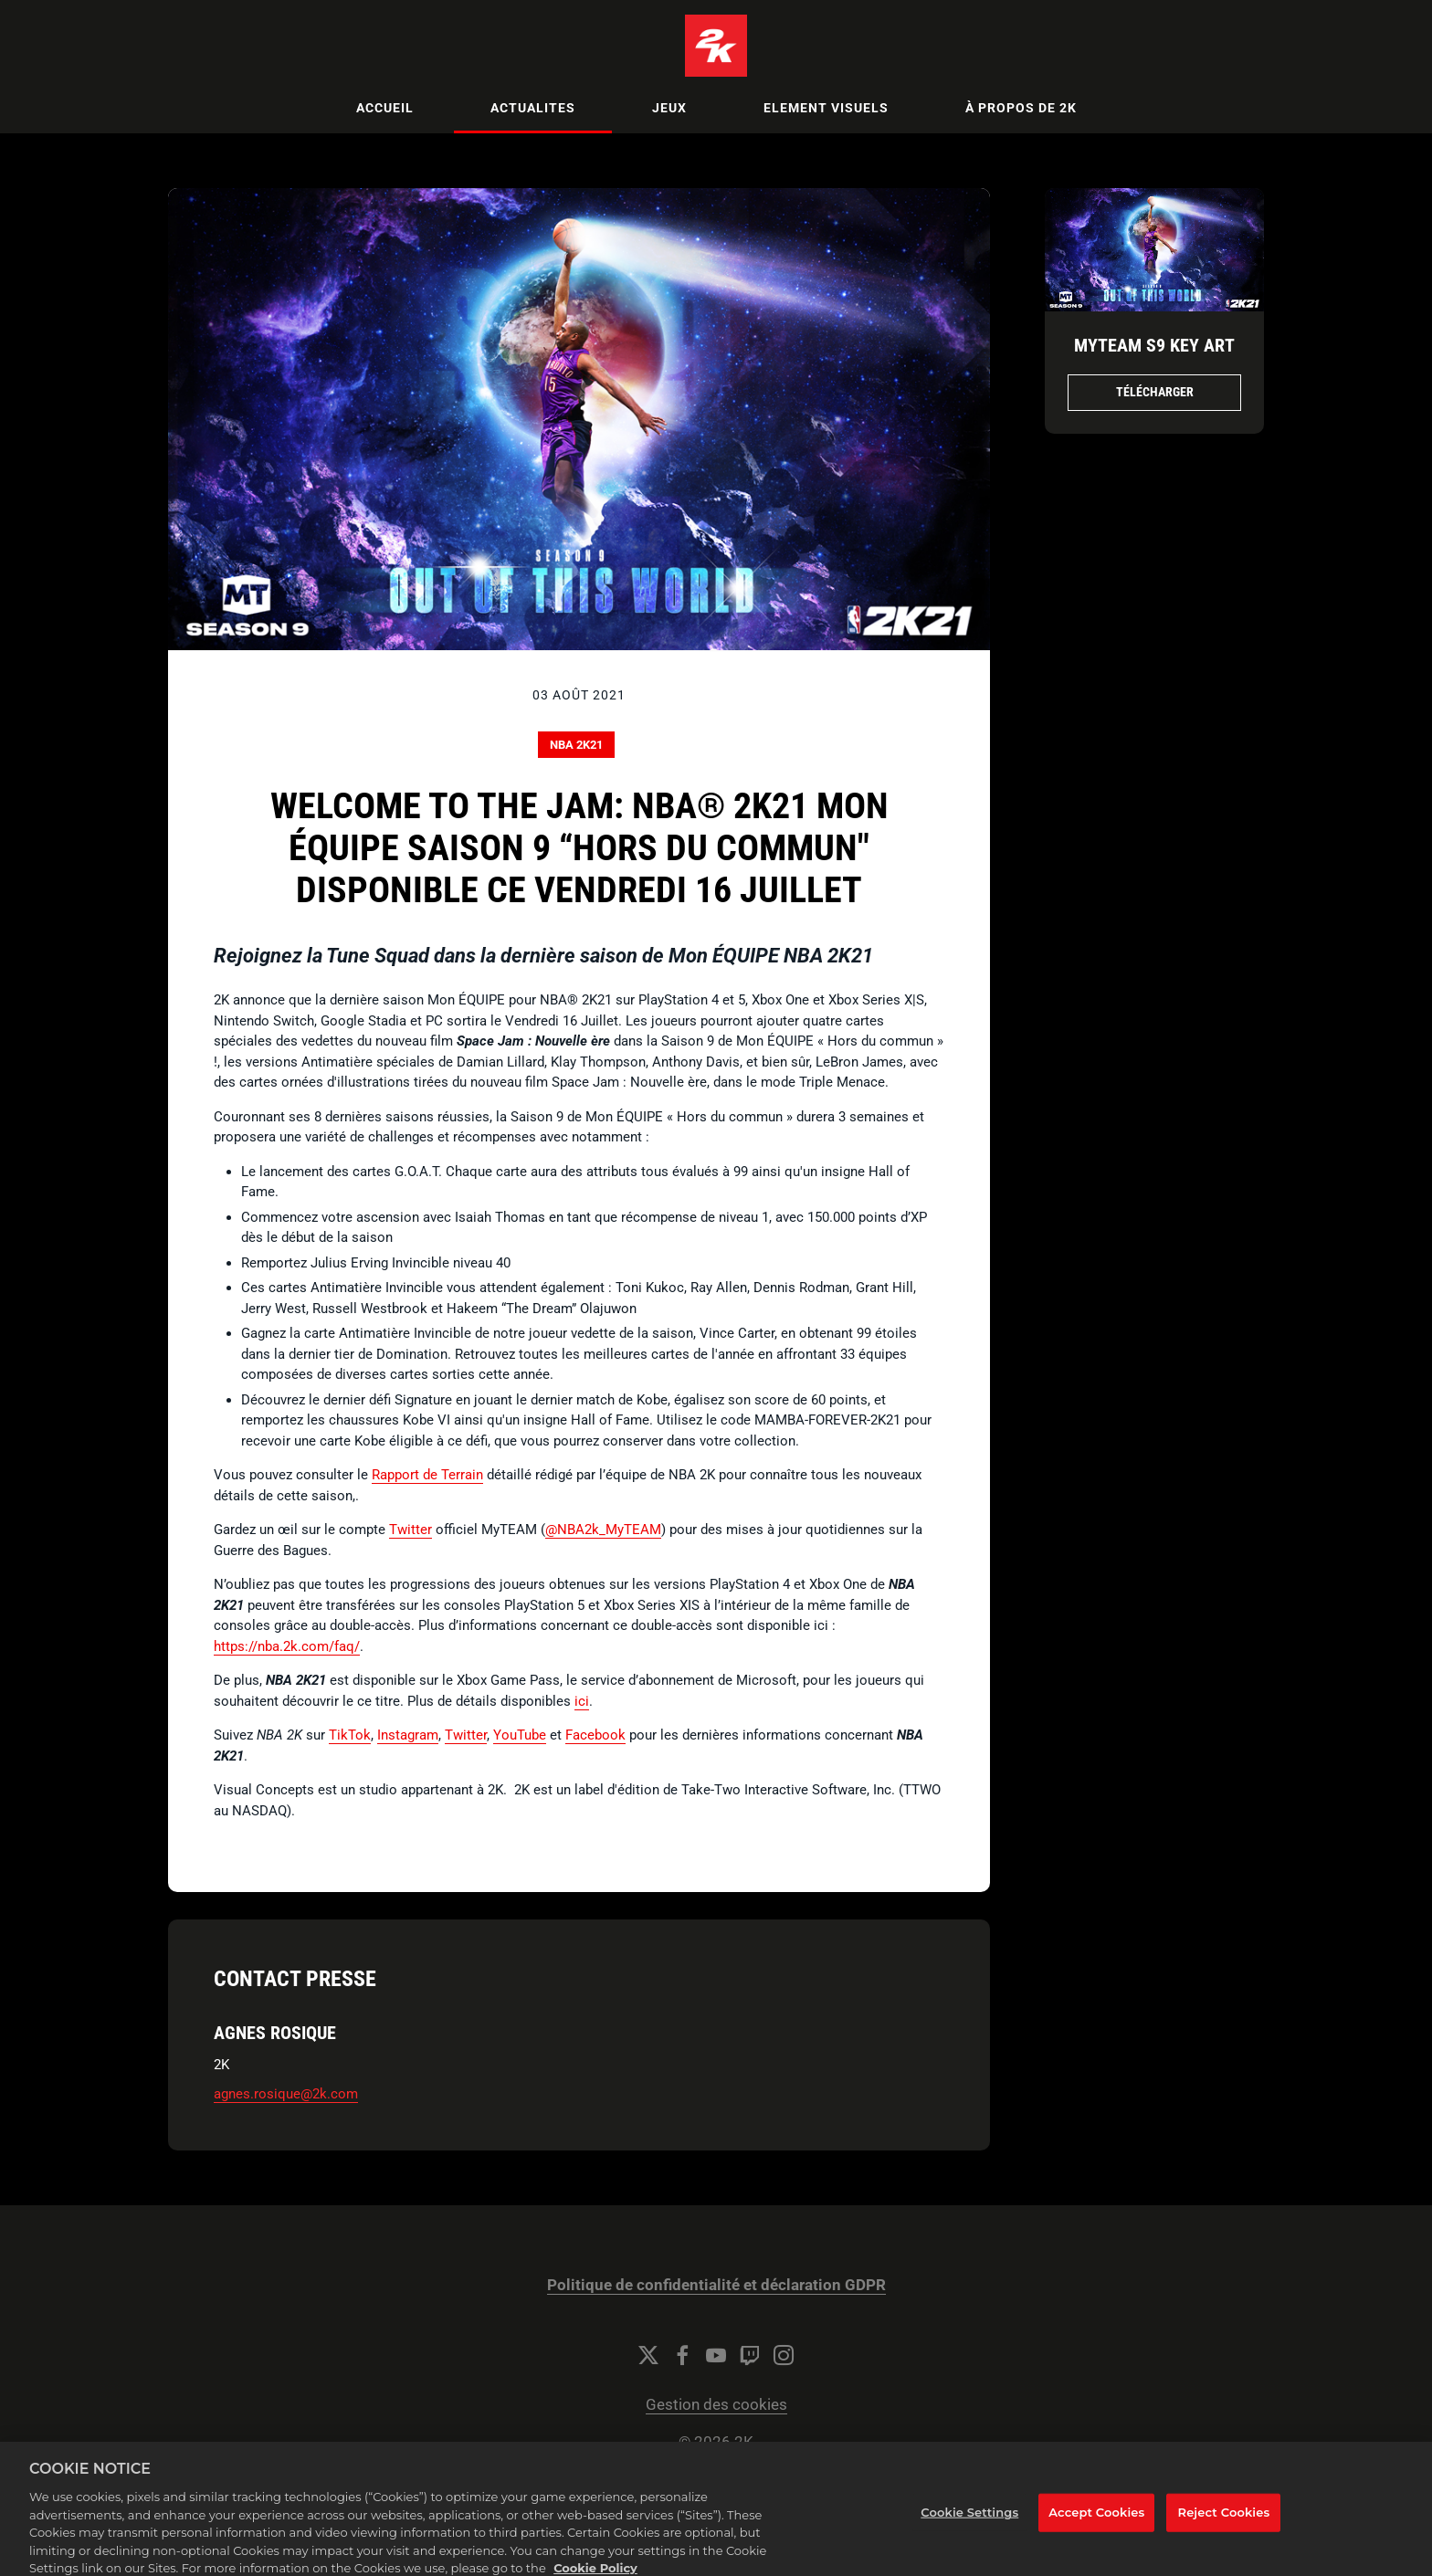  What do you see at coordinates (716, 2285) in the screenshot?
I see `Politique de confidentialité et déclaration GDPR` at bounding box center [716, 2285].